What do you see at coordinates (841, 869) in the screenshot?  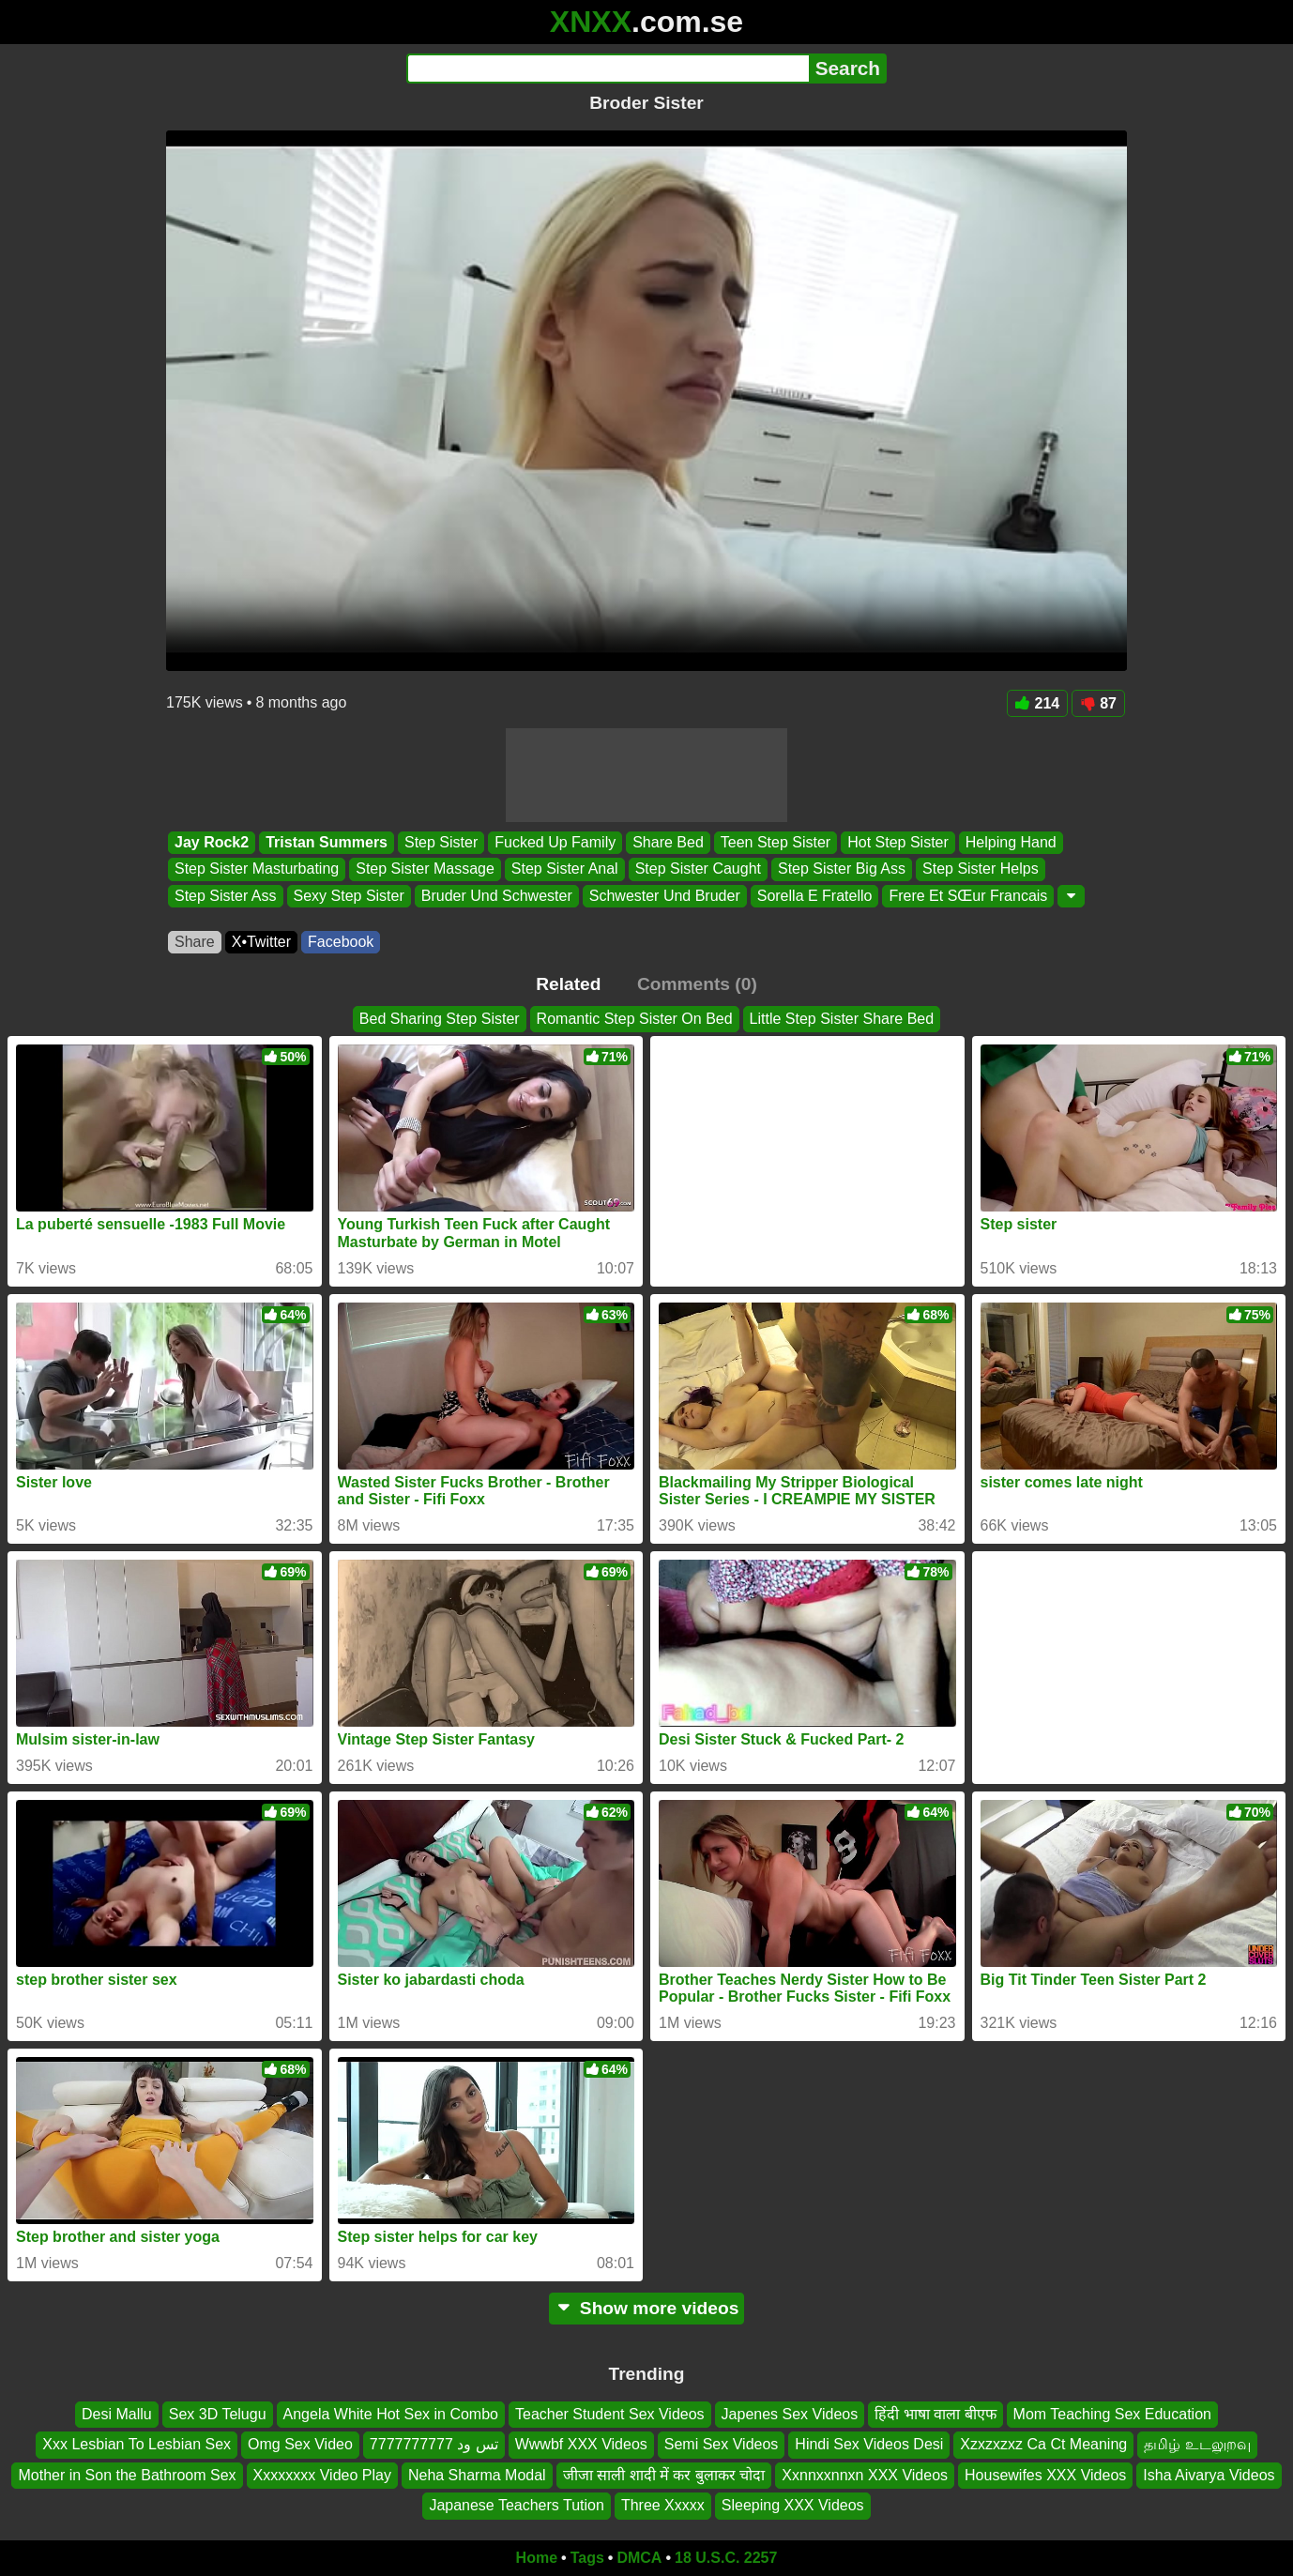 I see `Step Sister Big Ass` at bounding box center [841, 869].